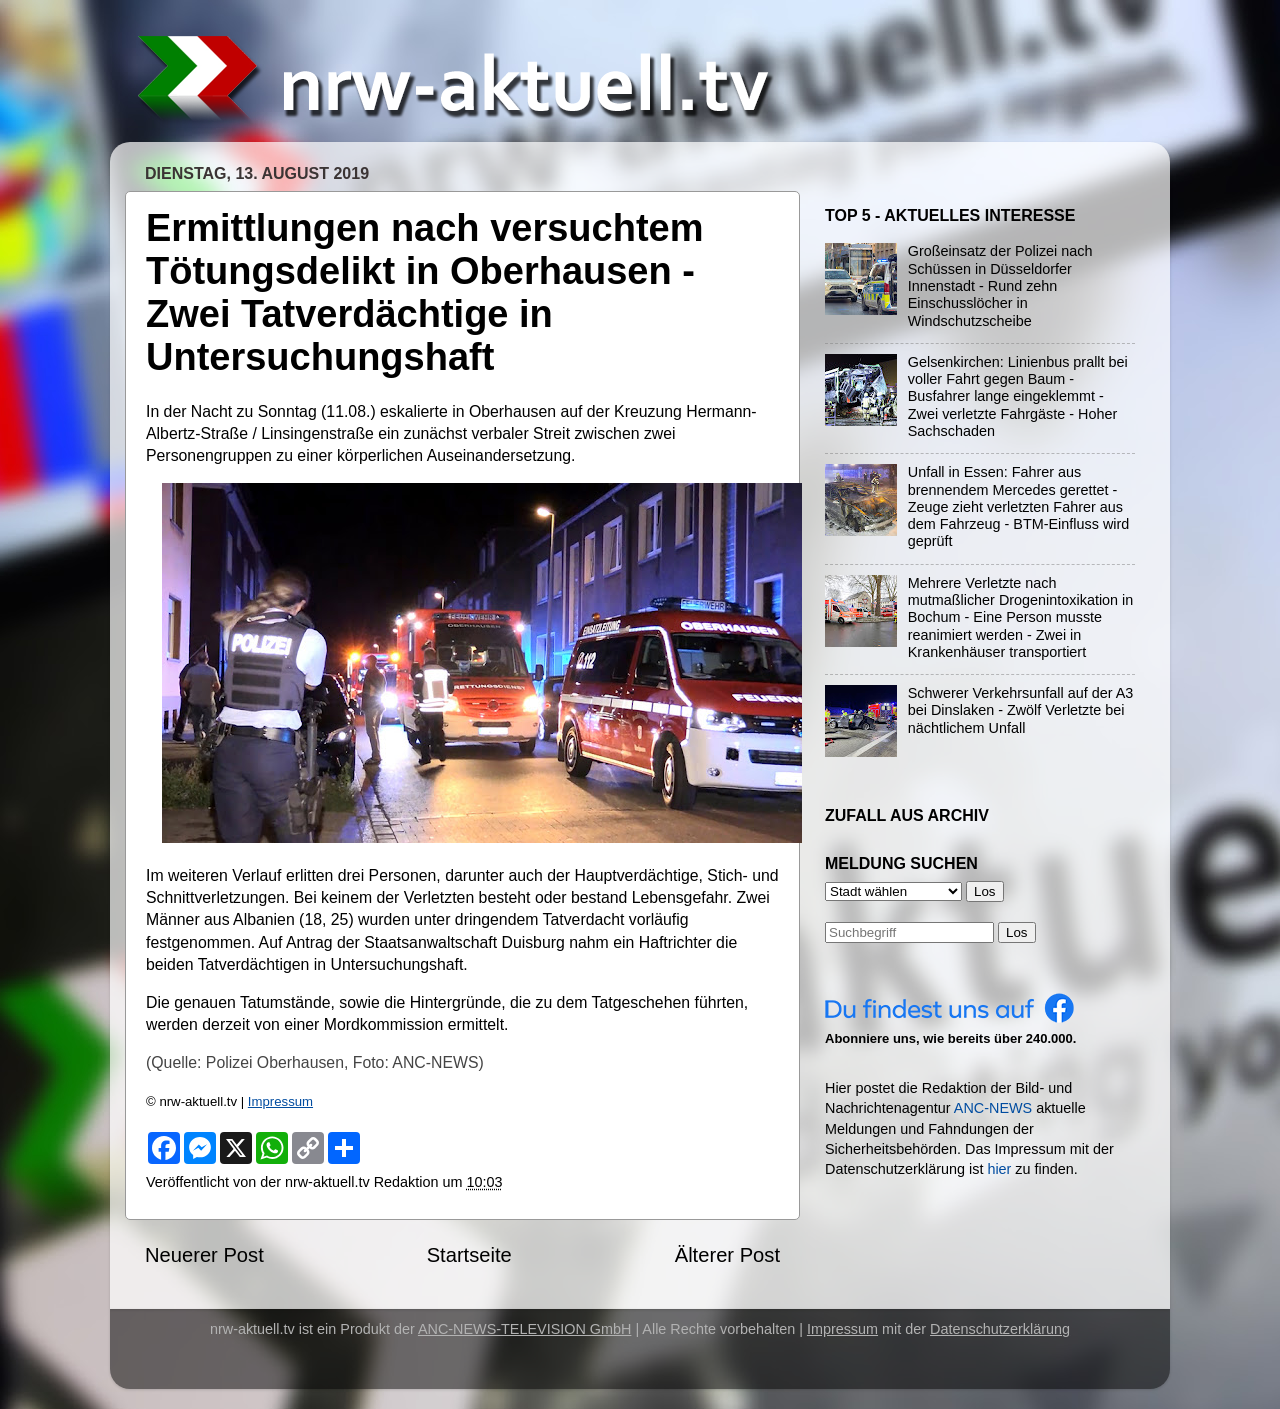 This screenshot has height=1409, width=1280. I want to click on Neuerer Post, so click(204, 1255).